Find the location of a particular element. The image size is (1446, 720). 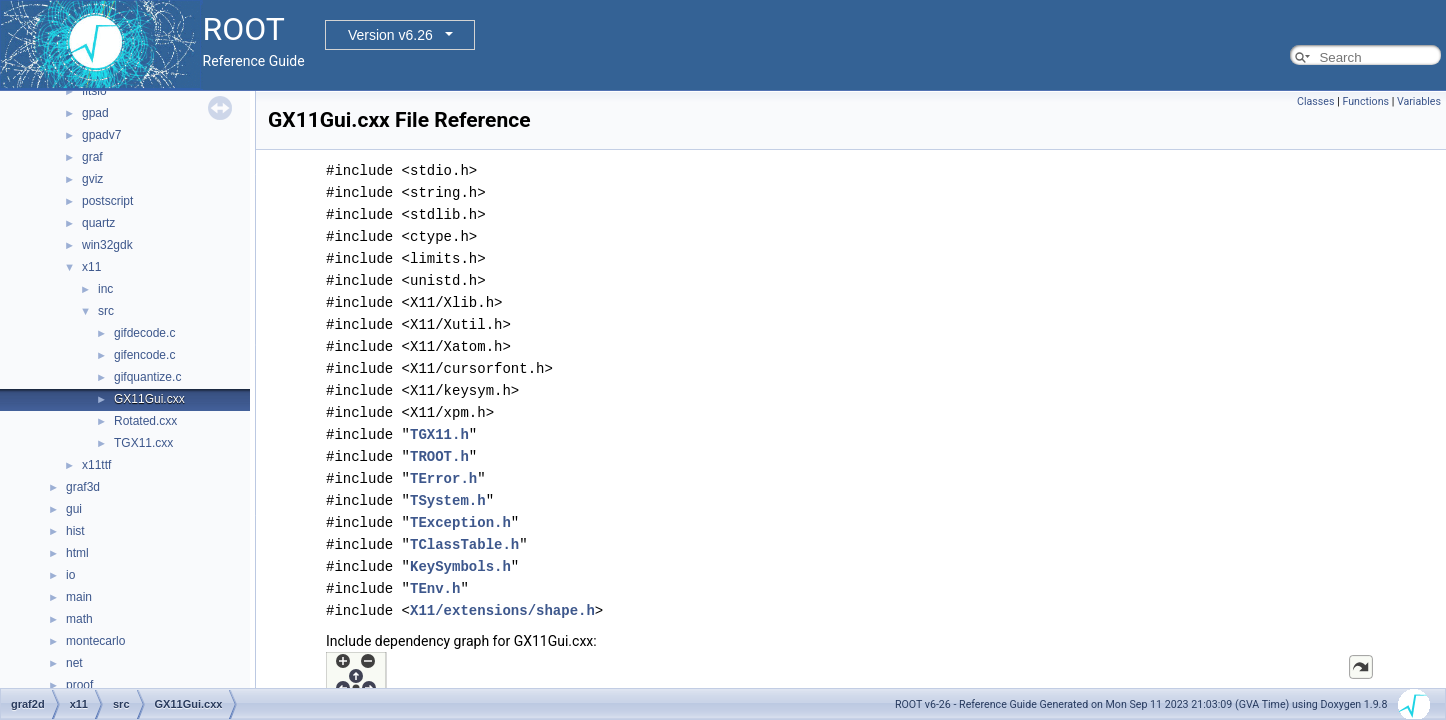

montecarlo is located at coordinates (95, 641).